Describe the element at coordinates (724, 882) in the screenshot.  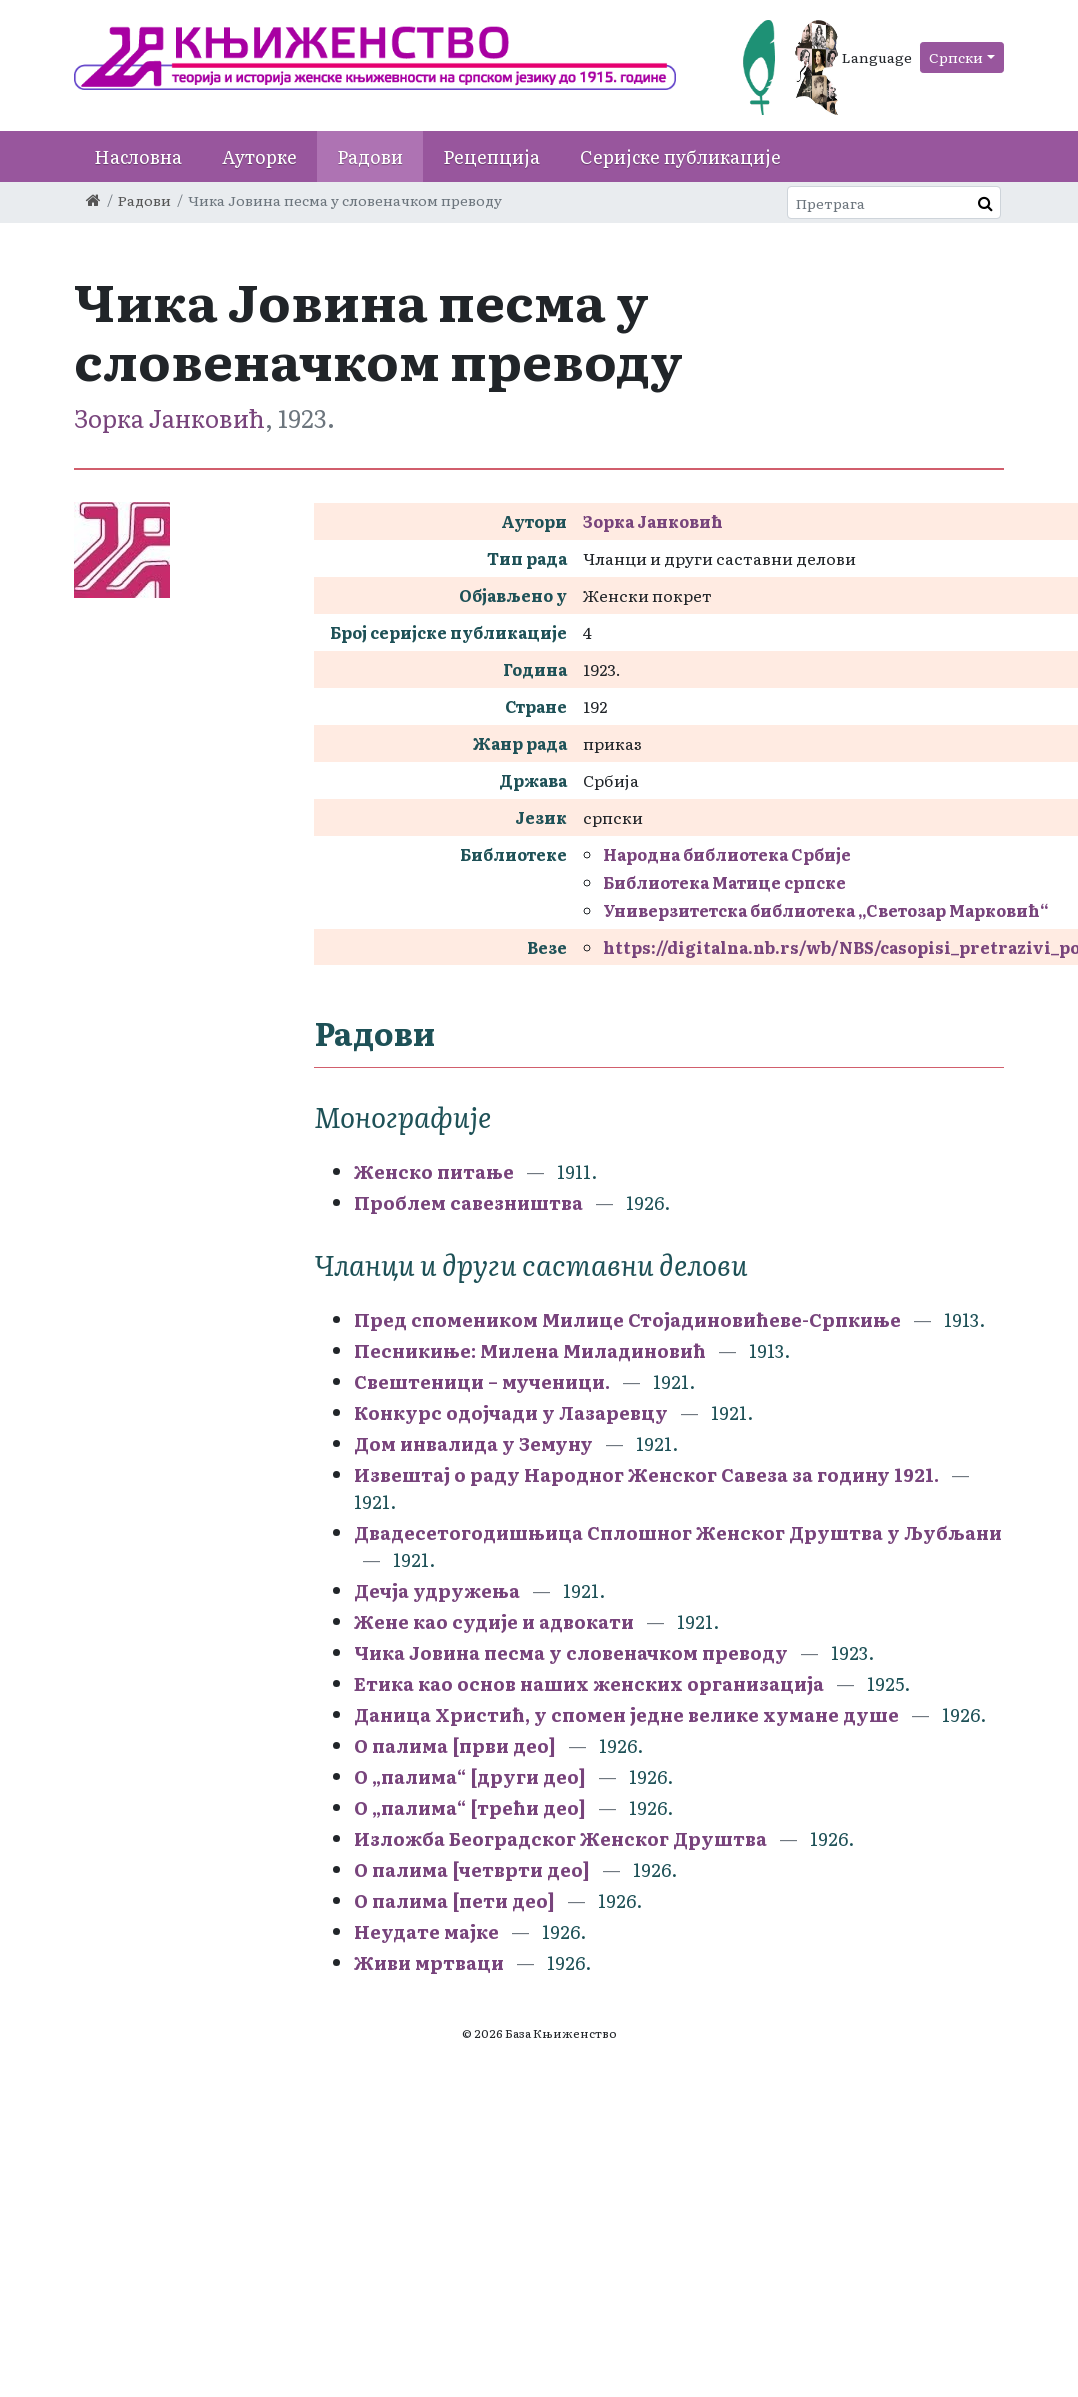
I see `Библиотека Матице српске` at that location.